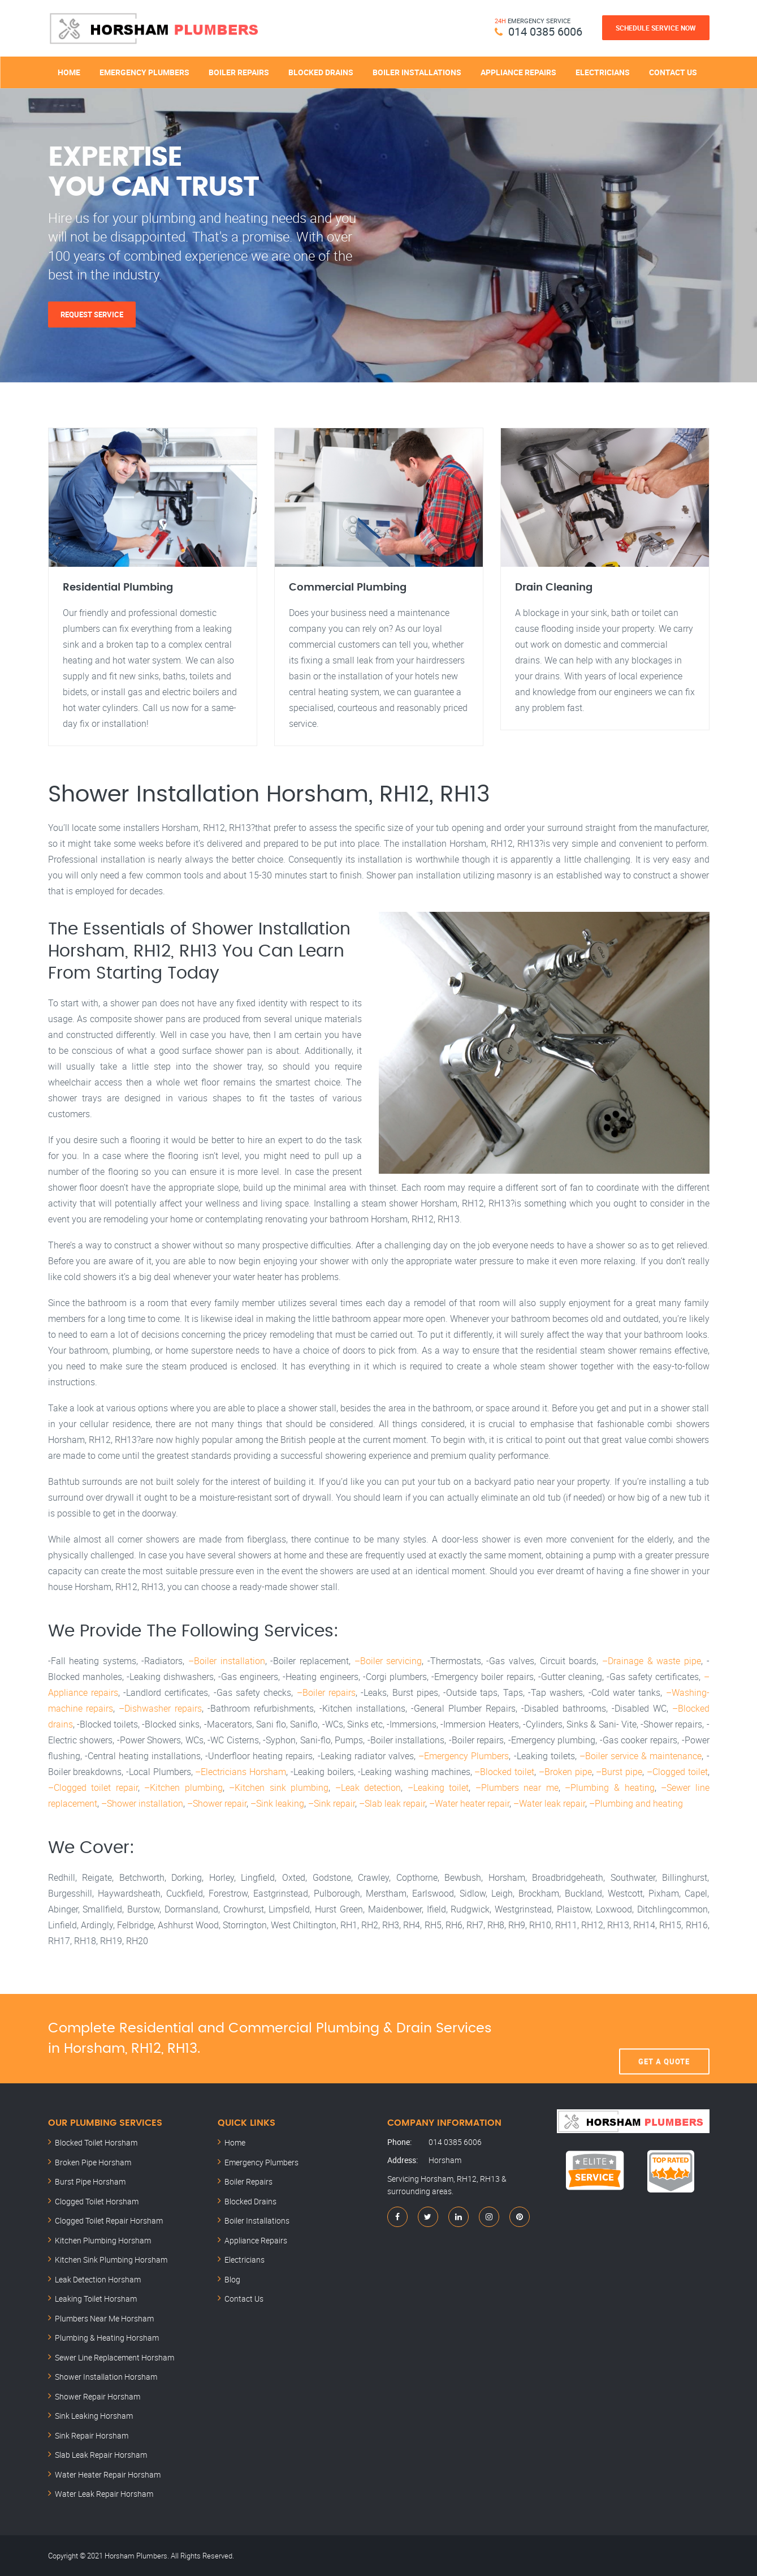 The image size is (757, 2576). Describe the element at coordinates (240, 1771) in the screenshot. I see `–Electricians Horsham` at that location.